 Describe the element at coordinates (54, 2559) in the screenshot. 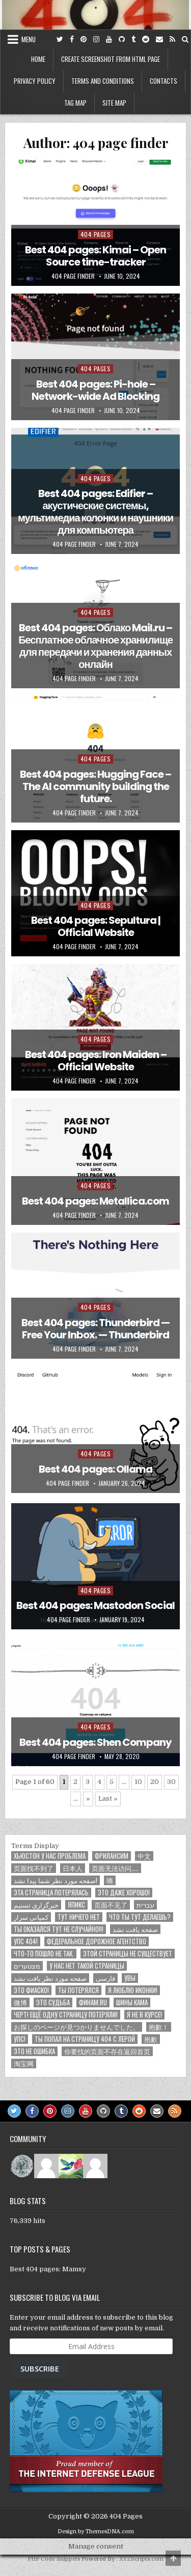

I see `PHP Code Snippets` at that location.